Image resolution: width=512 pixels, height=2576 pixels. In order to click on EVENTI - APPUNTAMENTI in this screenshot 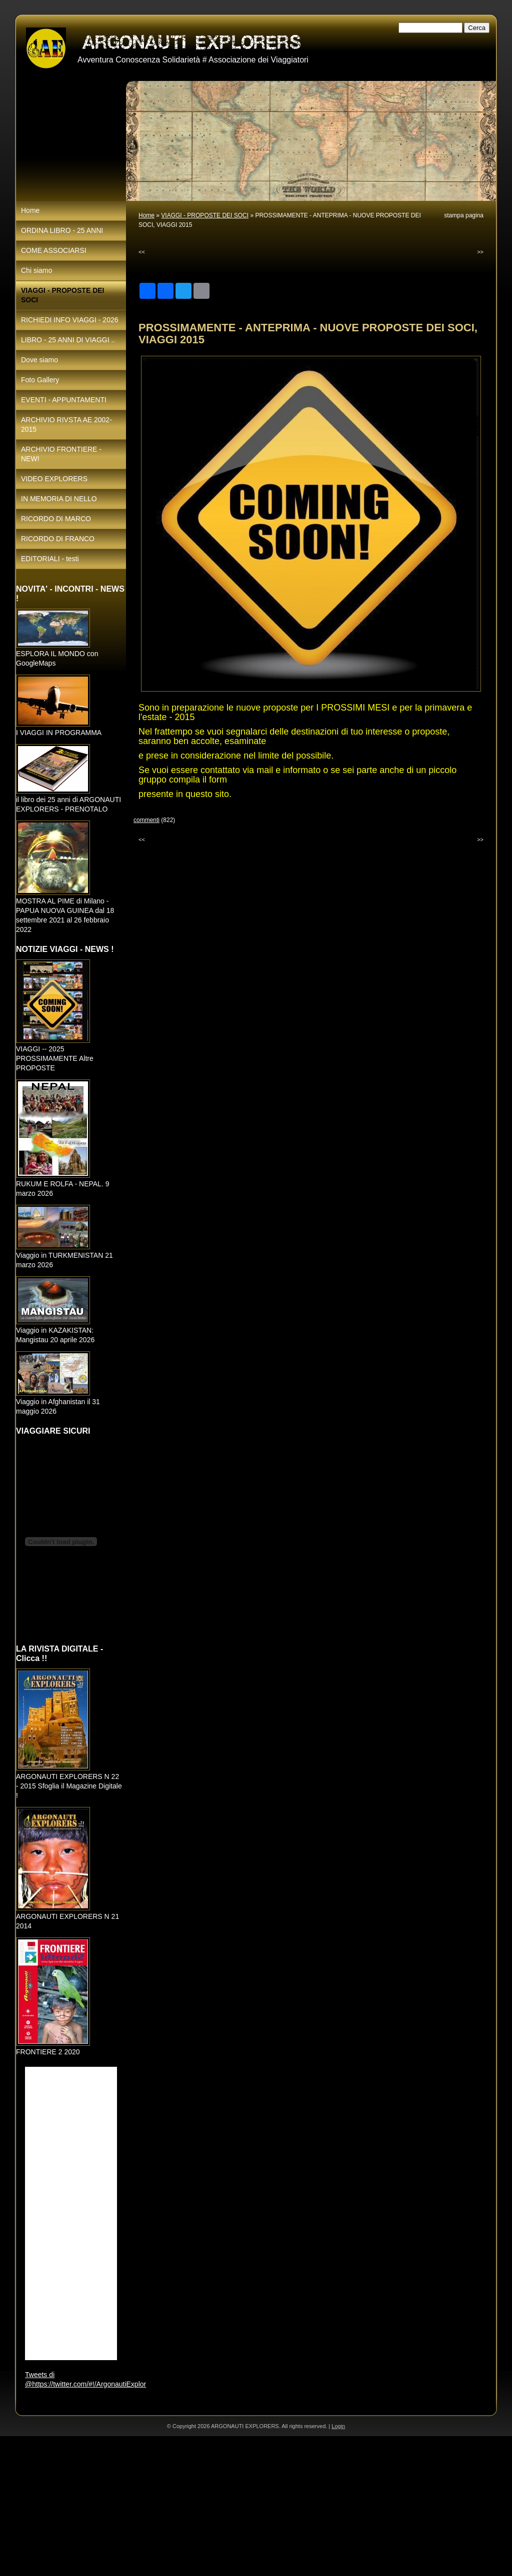, I will do `click(63, 400)`.